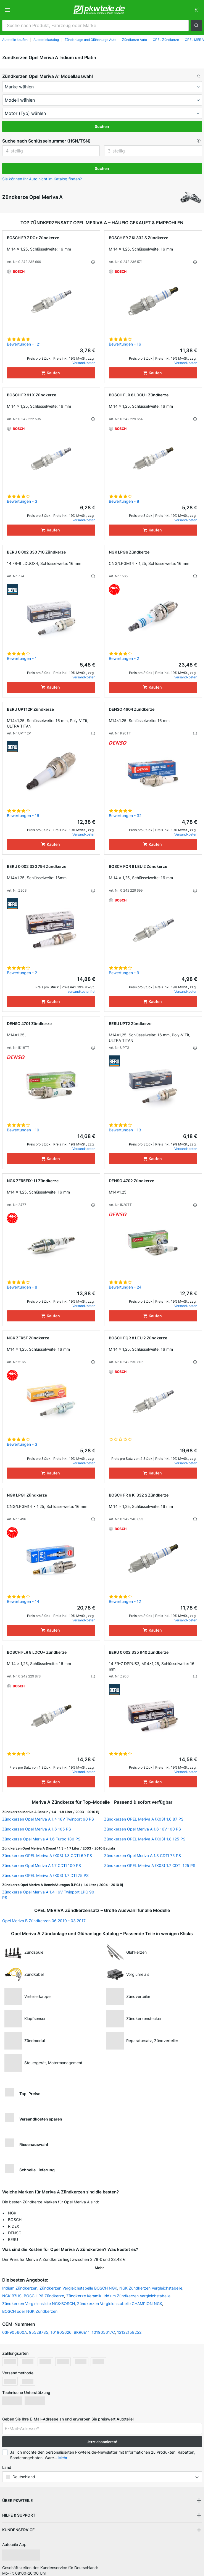 Image resolution: width=208 pixels, height=2576 pixels. What do you see at coordinates (124, 972) in the screenshot?
I see `Bewertungen - 9 [link]` at bounding box center [124, 972].